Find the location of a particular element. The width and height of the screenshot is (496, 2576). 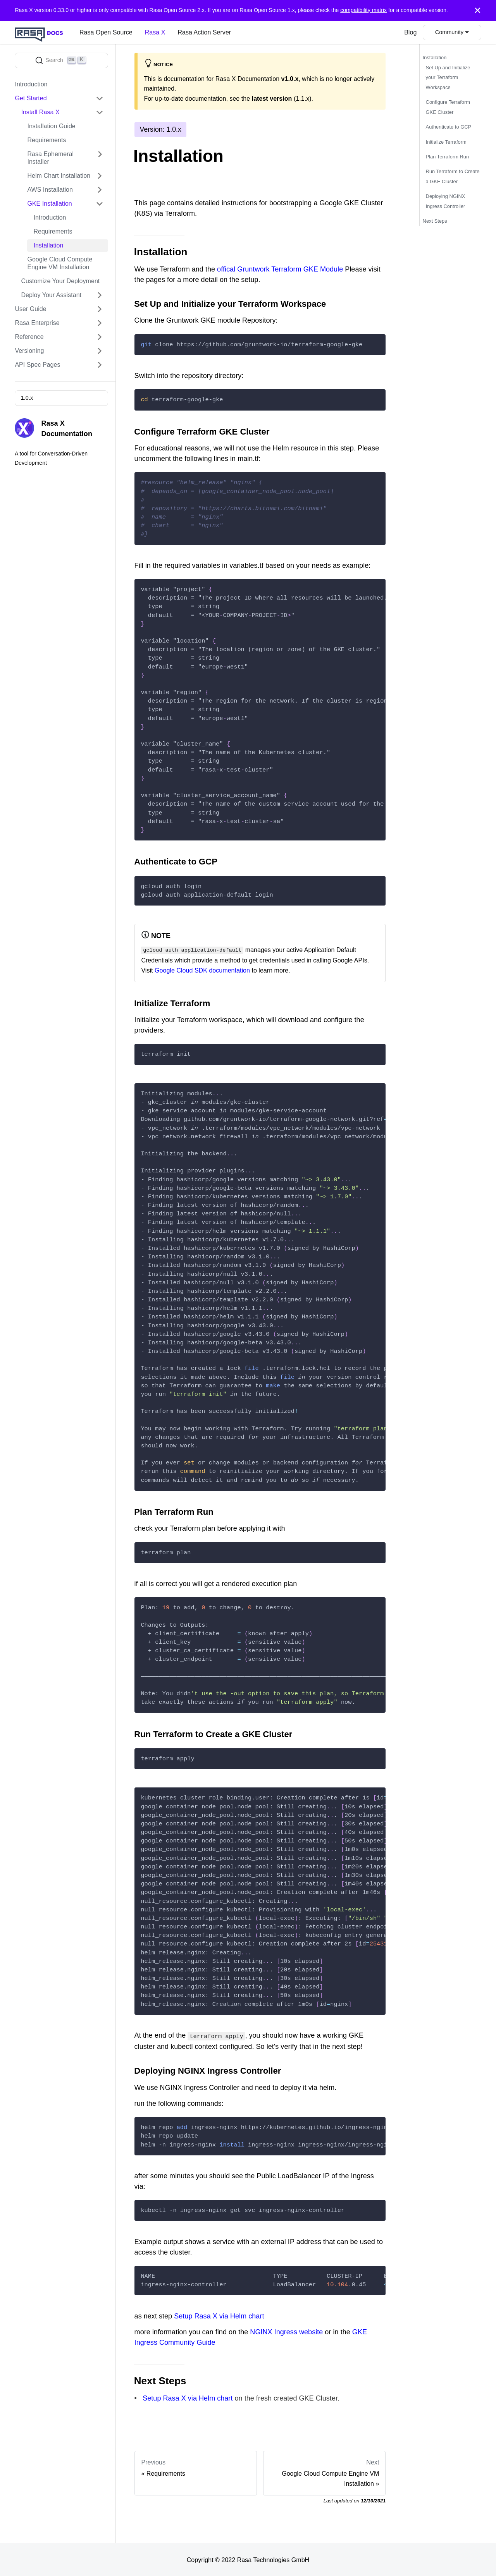

Deploy Your Assistant is located at coordinates (51, 295).